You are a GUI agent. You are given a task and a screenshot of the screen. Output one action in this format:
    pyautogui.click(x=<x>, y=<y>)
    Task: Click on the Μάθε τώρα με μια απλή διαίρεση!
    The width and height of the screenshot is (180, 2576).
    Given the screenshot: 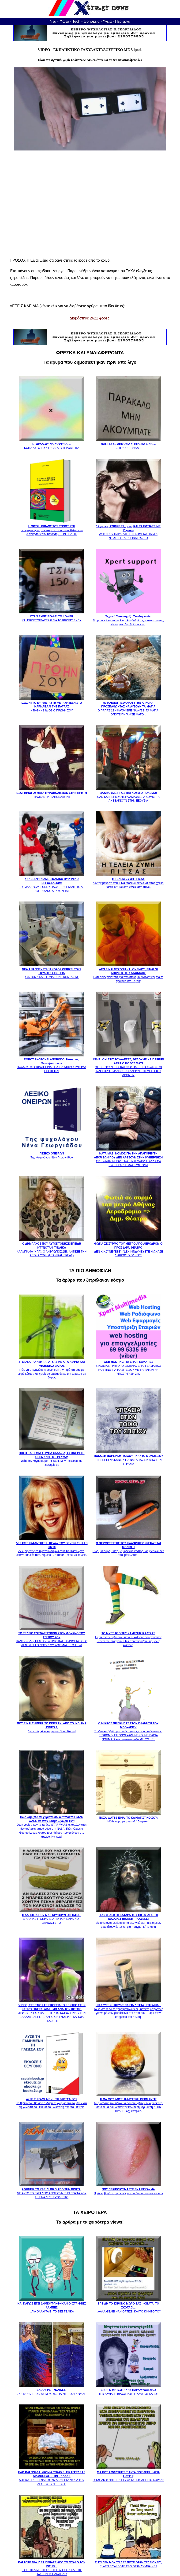 What is the action you would take?
    pyautogui.click(x=128, y=1817)
    